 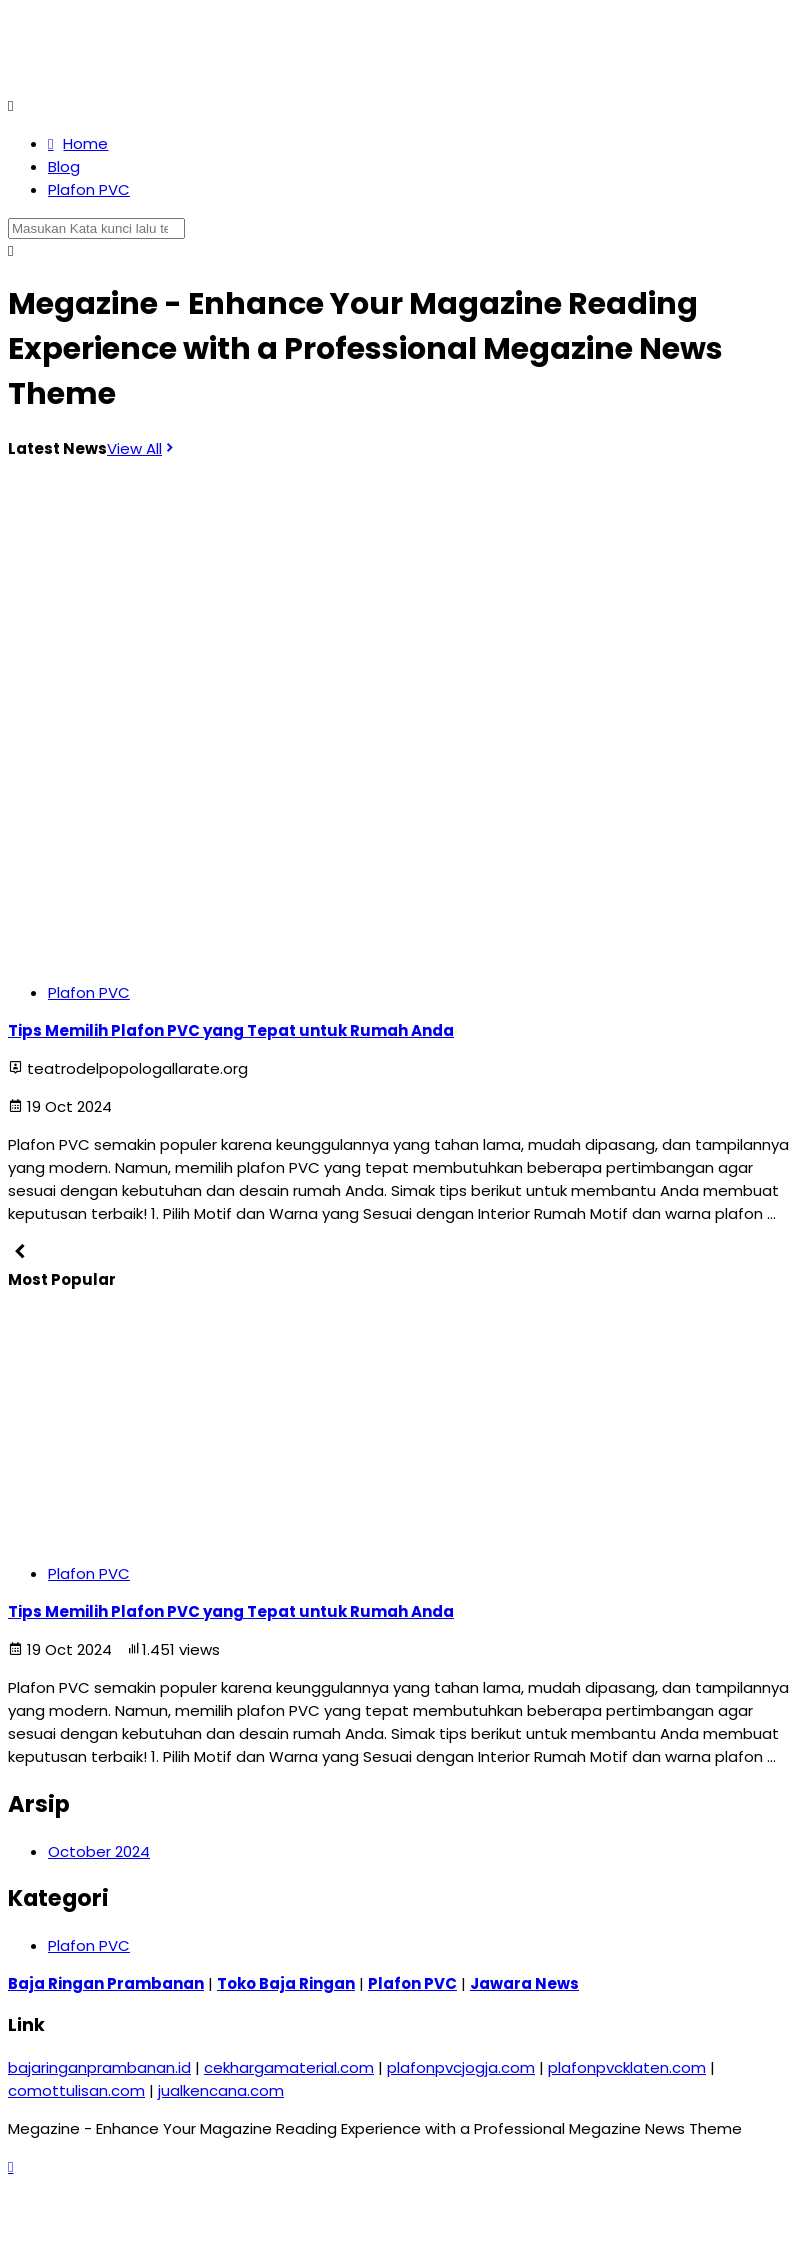 What do you see at coordinates (221, 2090) in the screenshot?
I see `jualkencana.com` at bounding box center [221, 2090].